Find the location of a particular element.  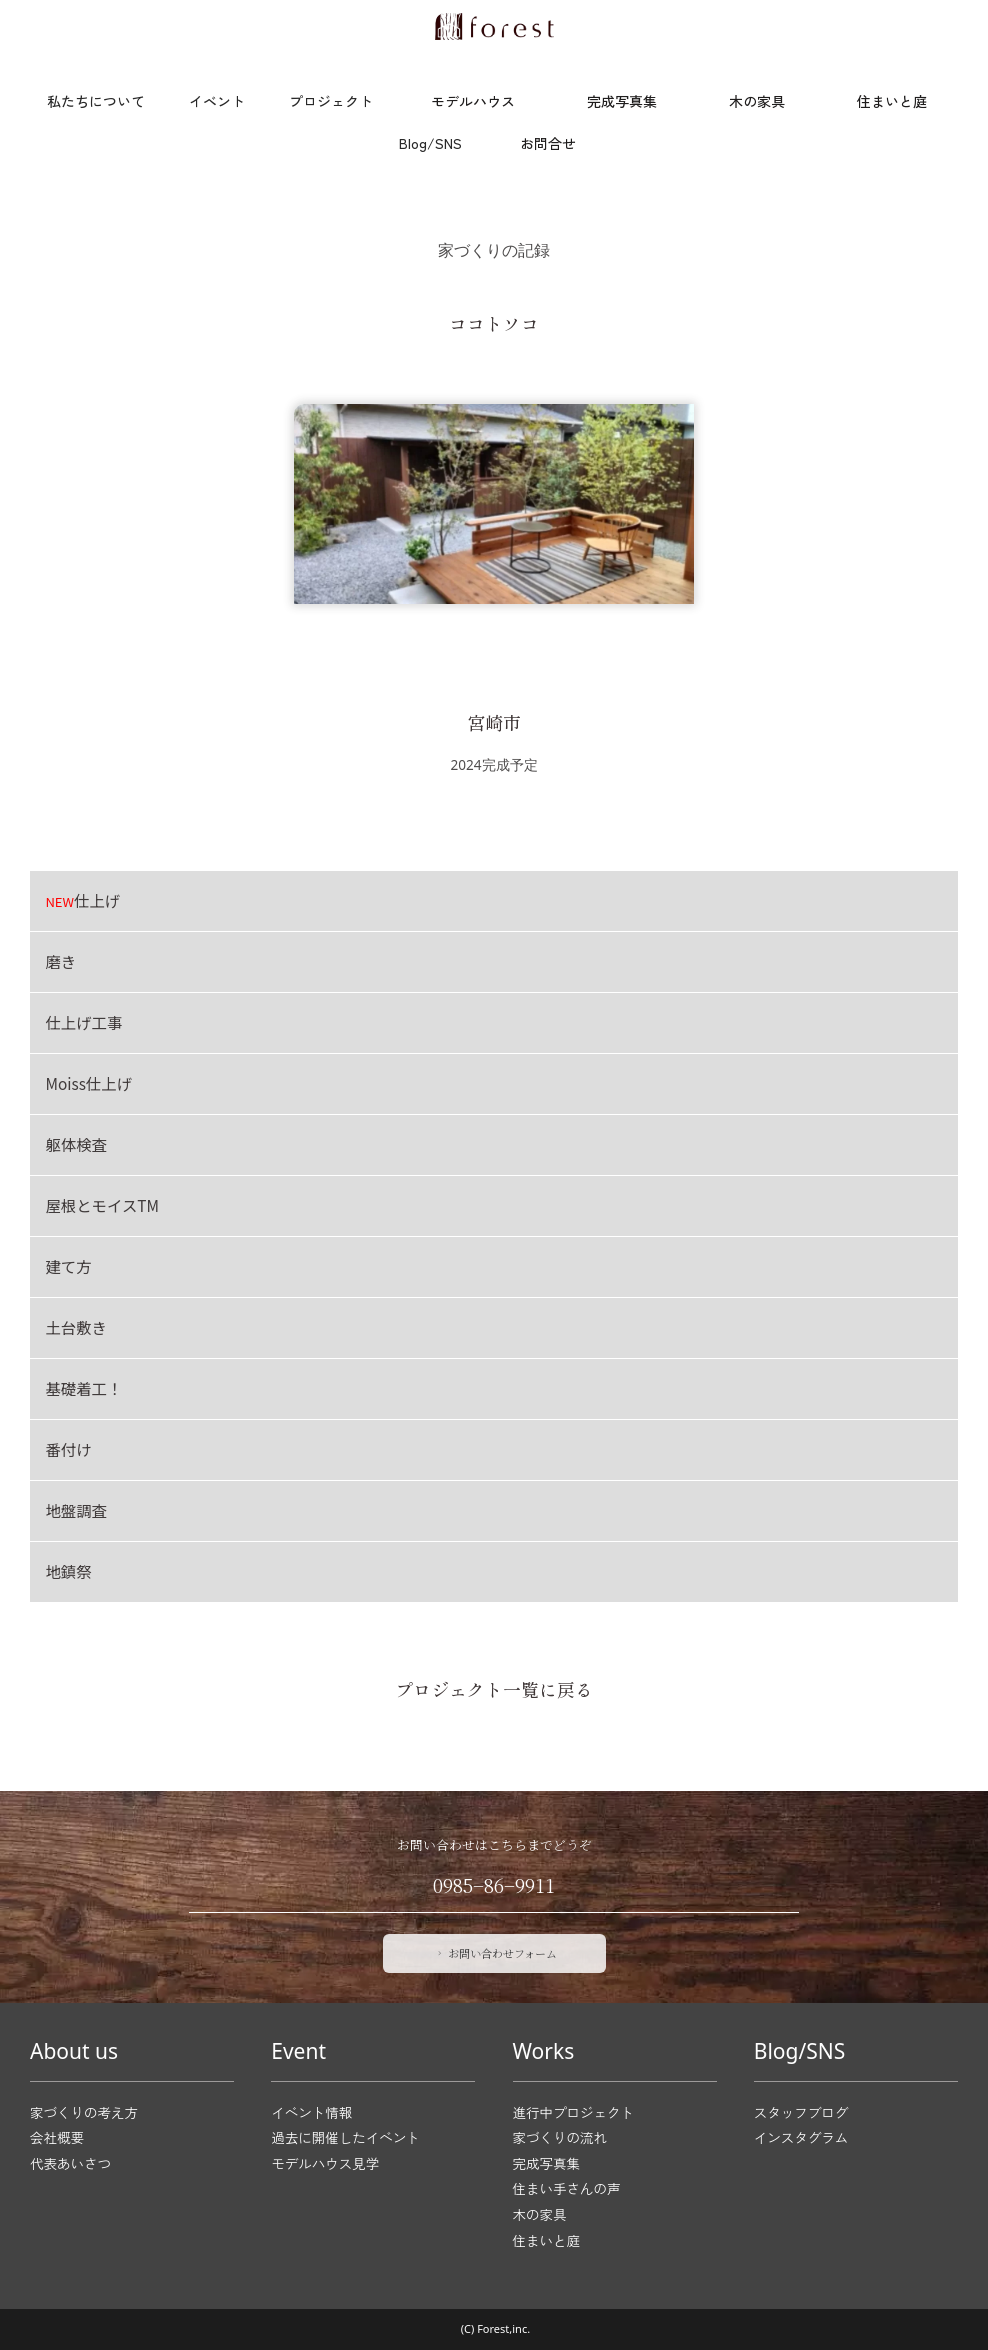

躯体検査 is located at coordinates (76, 1144).